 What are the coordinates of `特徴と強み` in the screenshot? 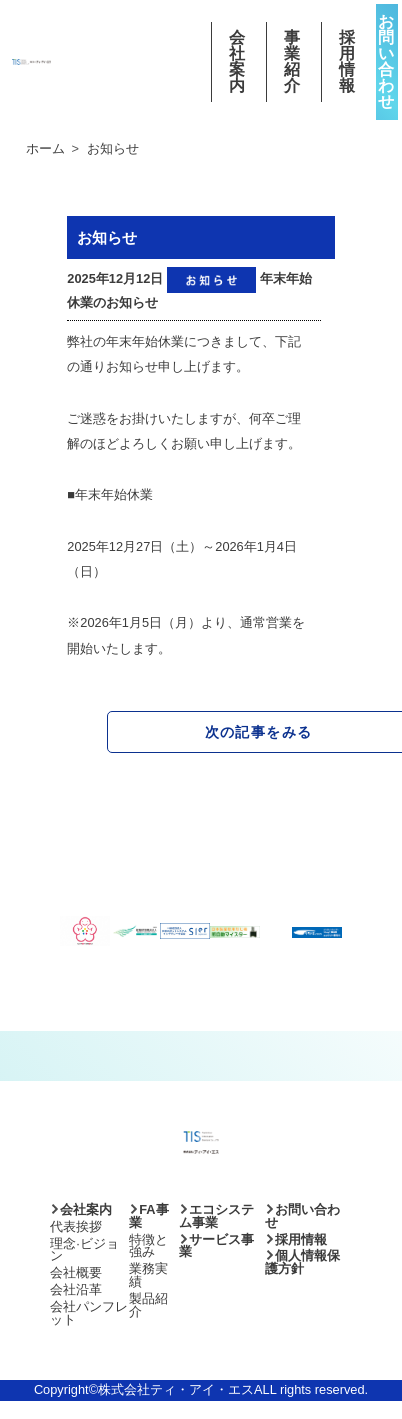 It's located at (148, 1246).